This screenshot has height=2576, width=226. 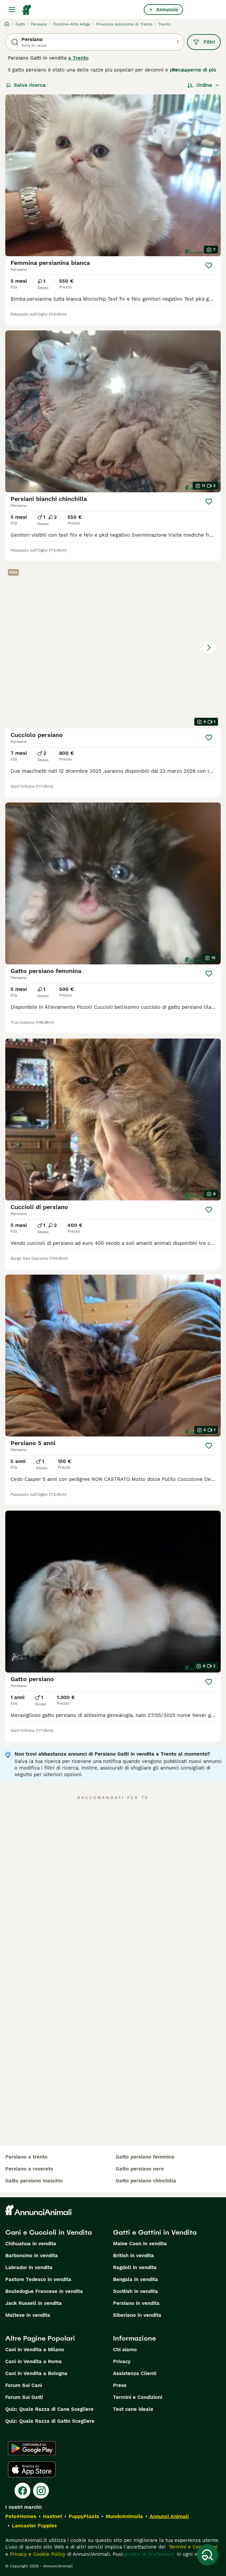 What do you see at coordinates (44, 2291) in the screenshot?
I see `Bouledogue Francese in vendita` at bounding box center [44, 2291].